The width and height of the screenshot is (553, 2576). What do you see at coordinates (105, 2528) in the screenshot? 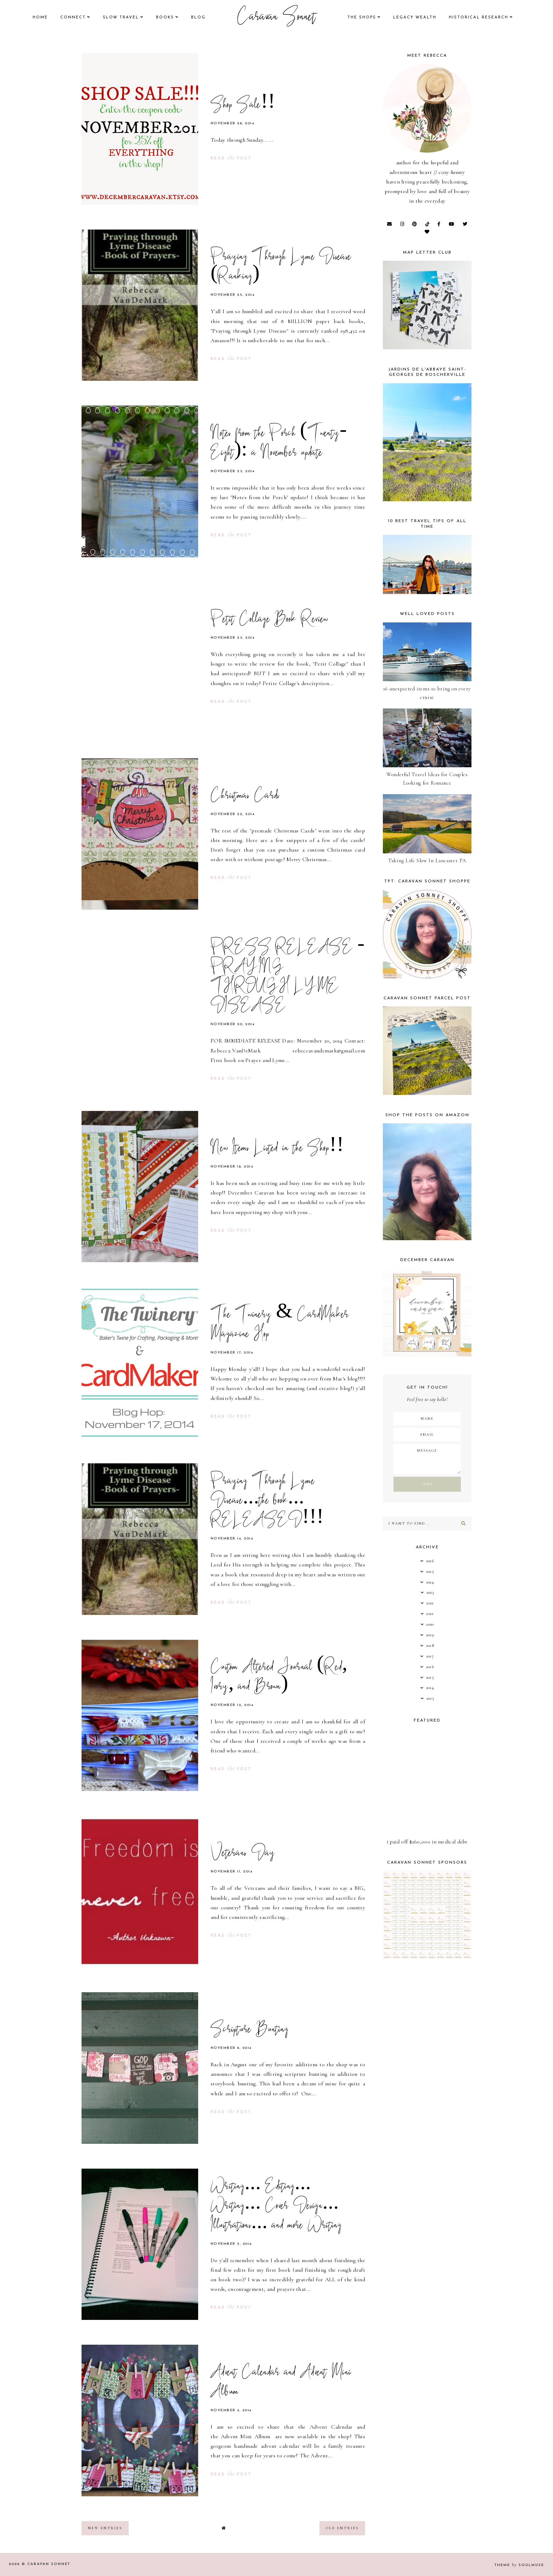
I see `new entries` at bounding box center [105, 2528].